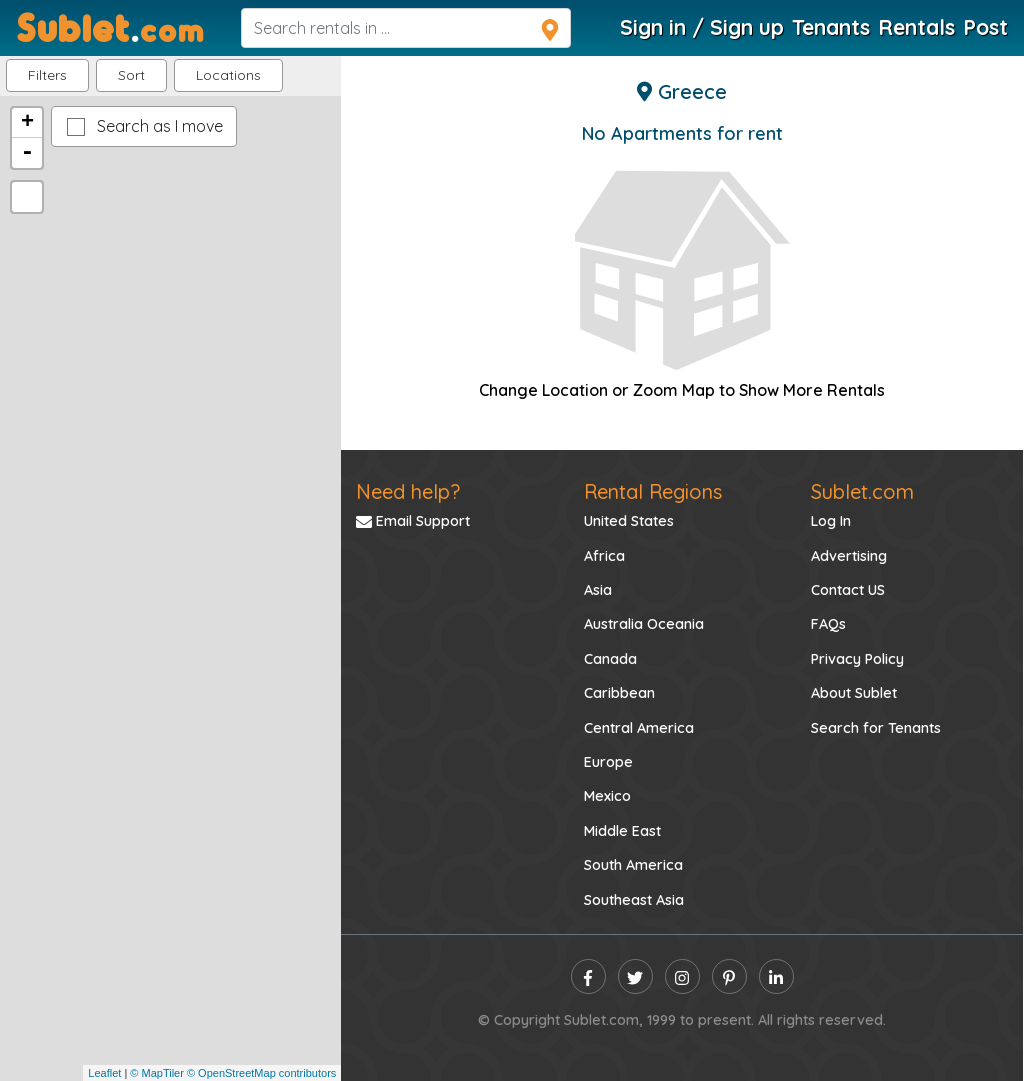 The height and width of the screenshot is (1081, 1024). I want to click on Mexico, so click(607, 796).